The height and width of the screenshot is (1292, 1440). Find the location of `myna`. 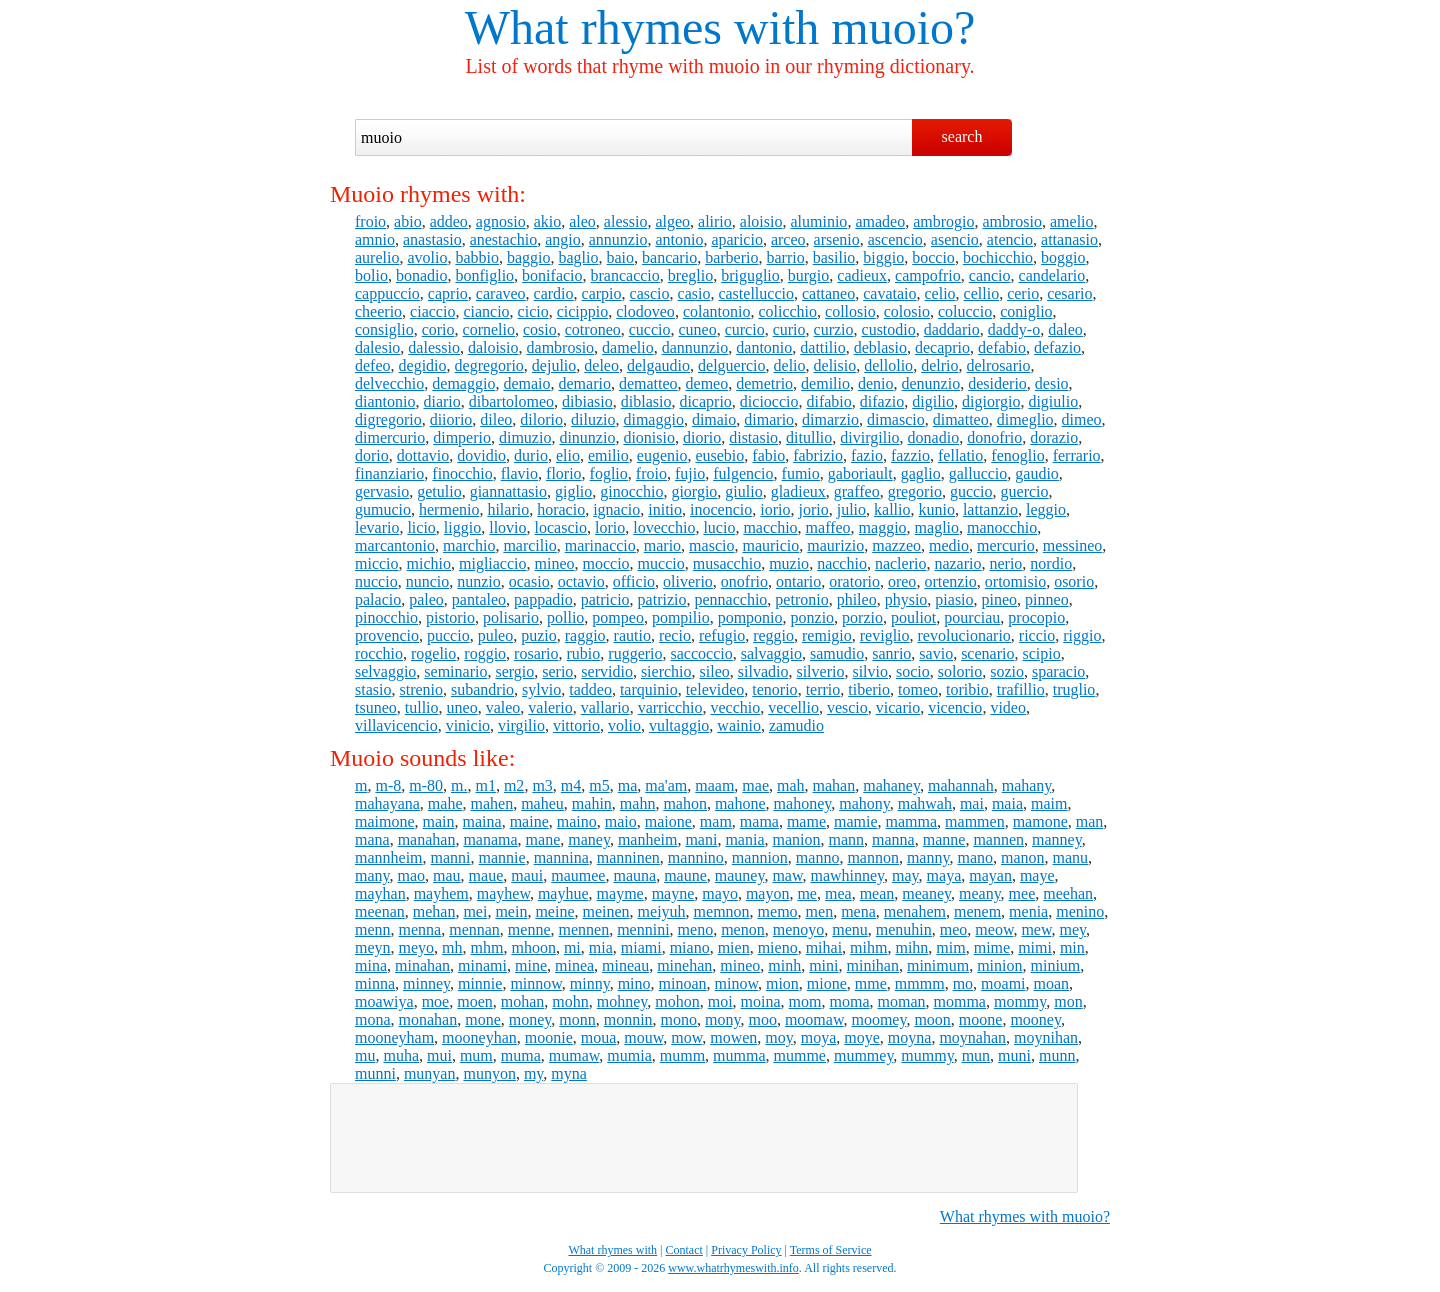

myna is located at coordinates (569, 1073).